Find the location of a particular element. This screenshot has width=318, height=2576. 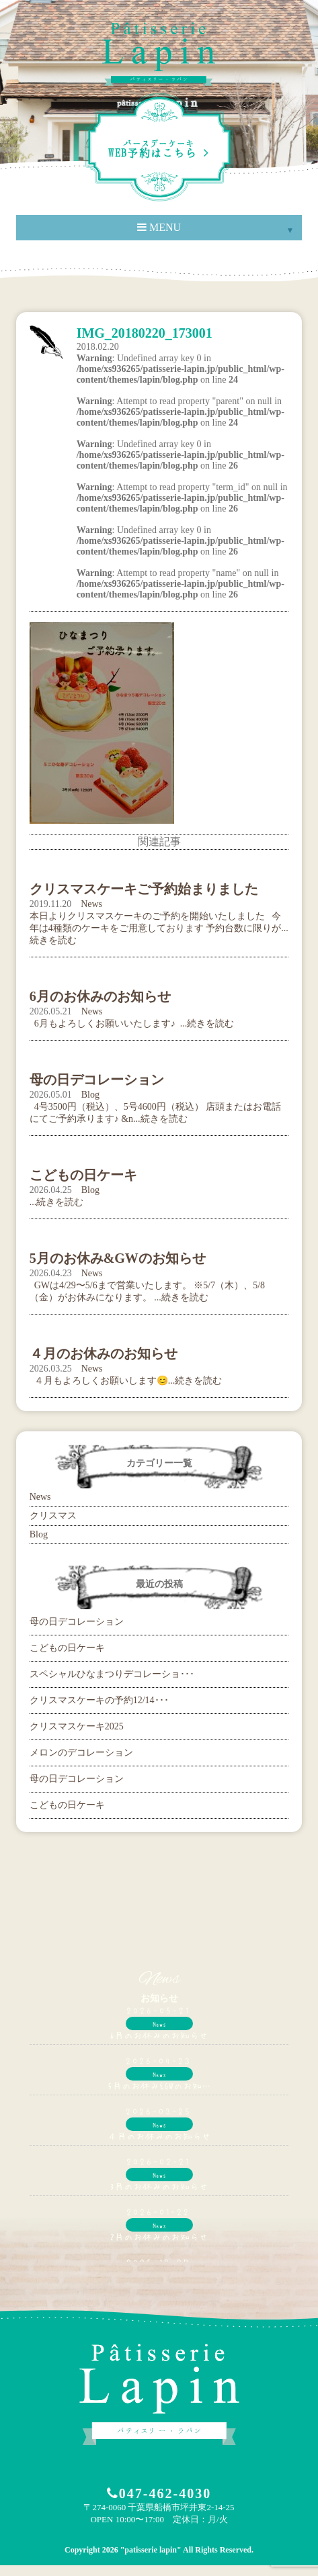

Blog is located at coordinates (90, 1095).